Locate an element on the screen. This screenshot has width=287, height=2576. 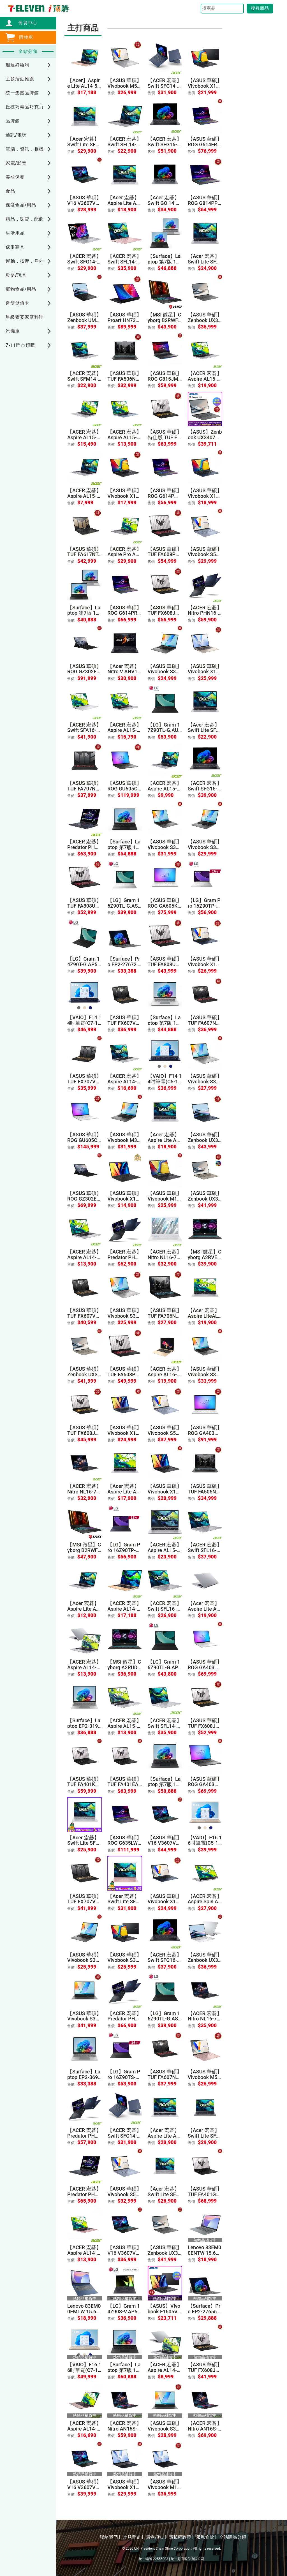
售價 is located at coordinates (71, 93).